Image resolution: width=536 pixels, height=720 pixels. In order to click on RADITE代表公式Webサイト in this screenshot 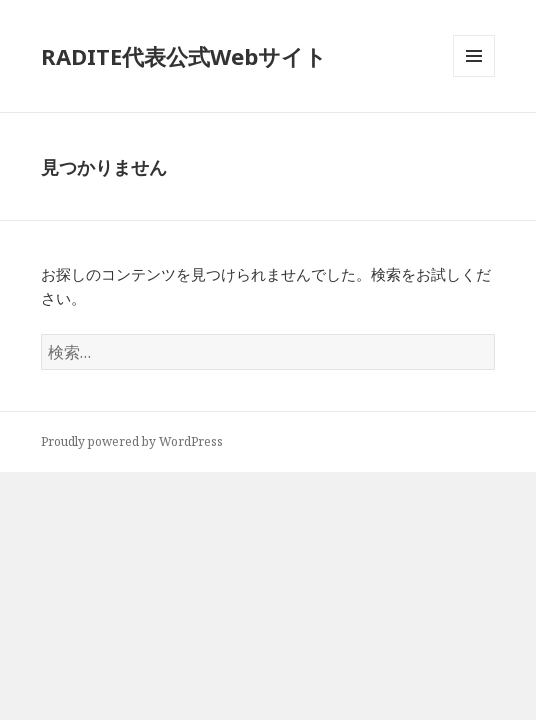, I will do `click(184, 56)`.